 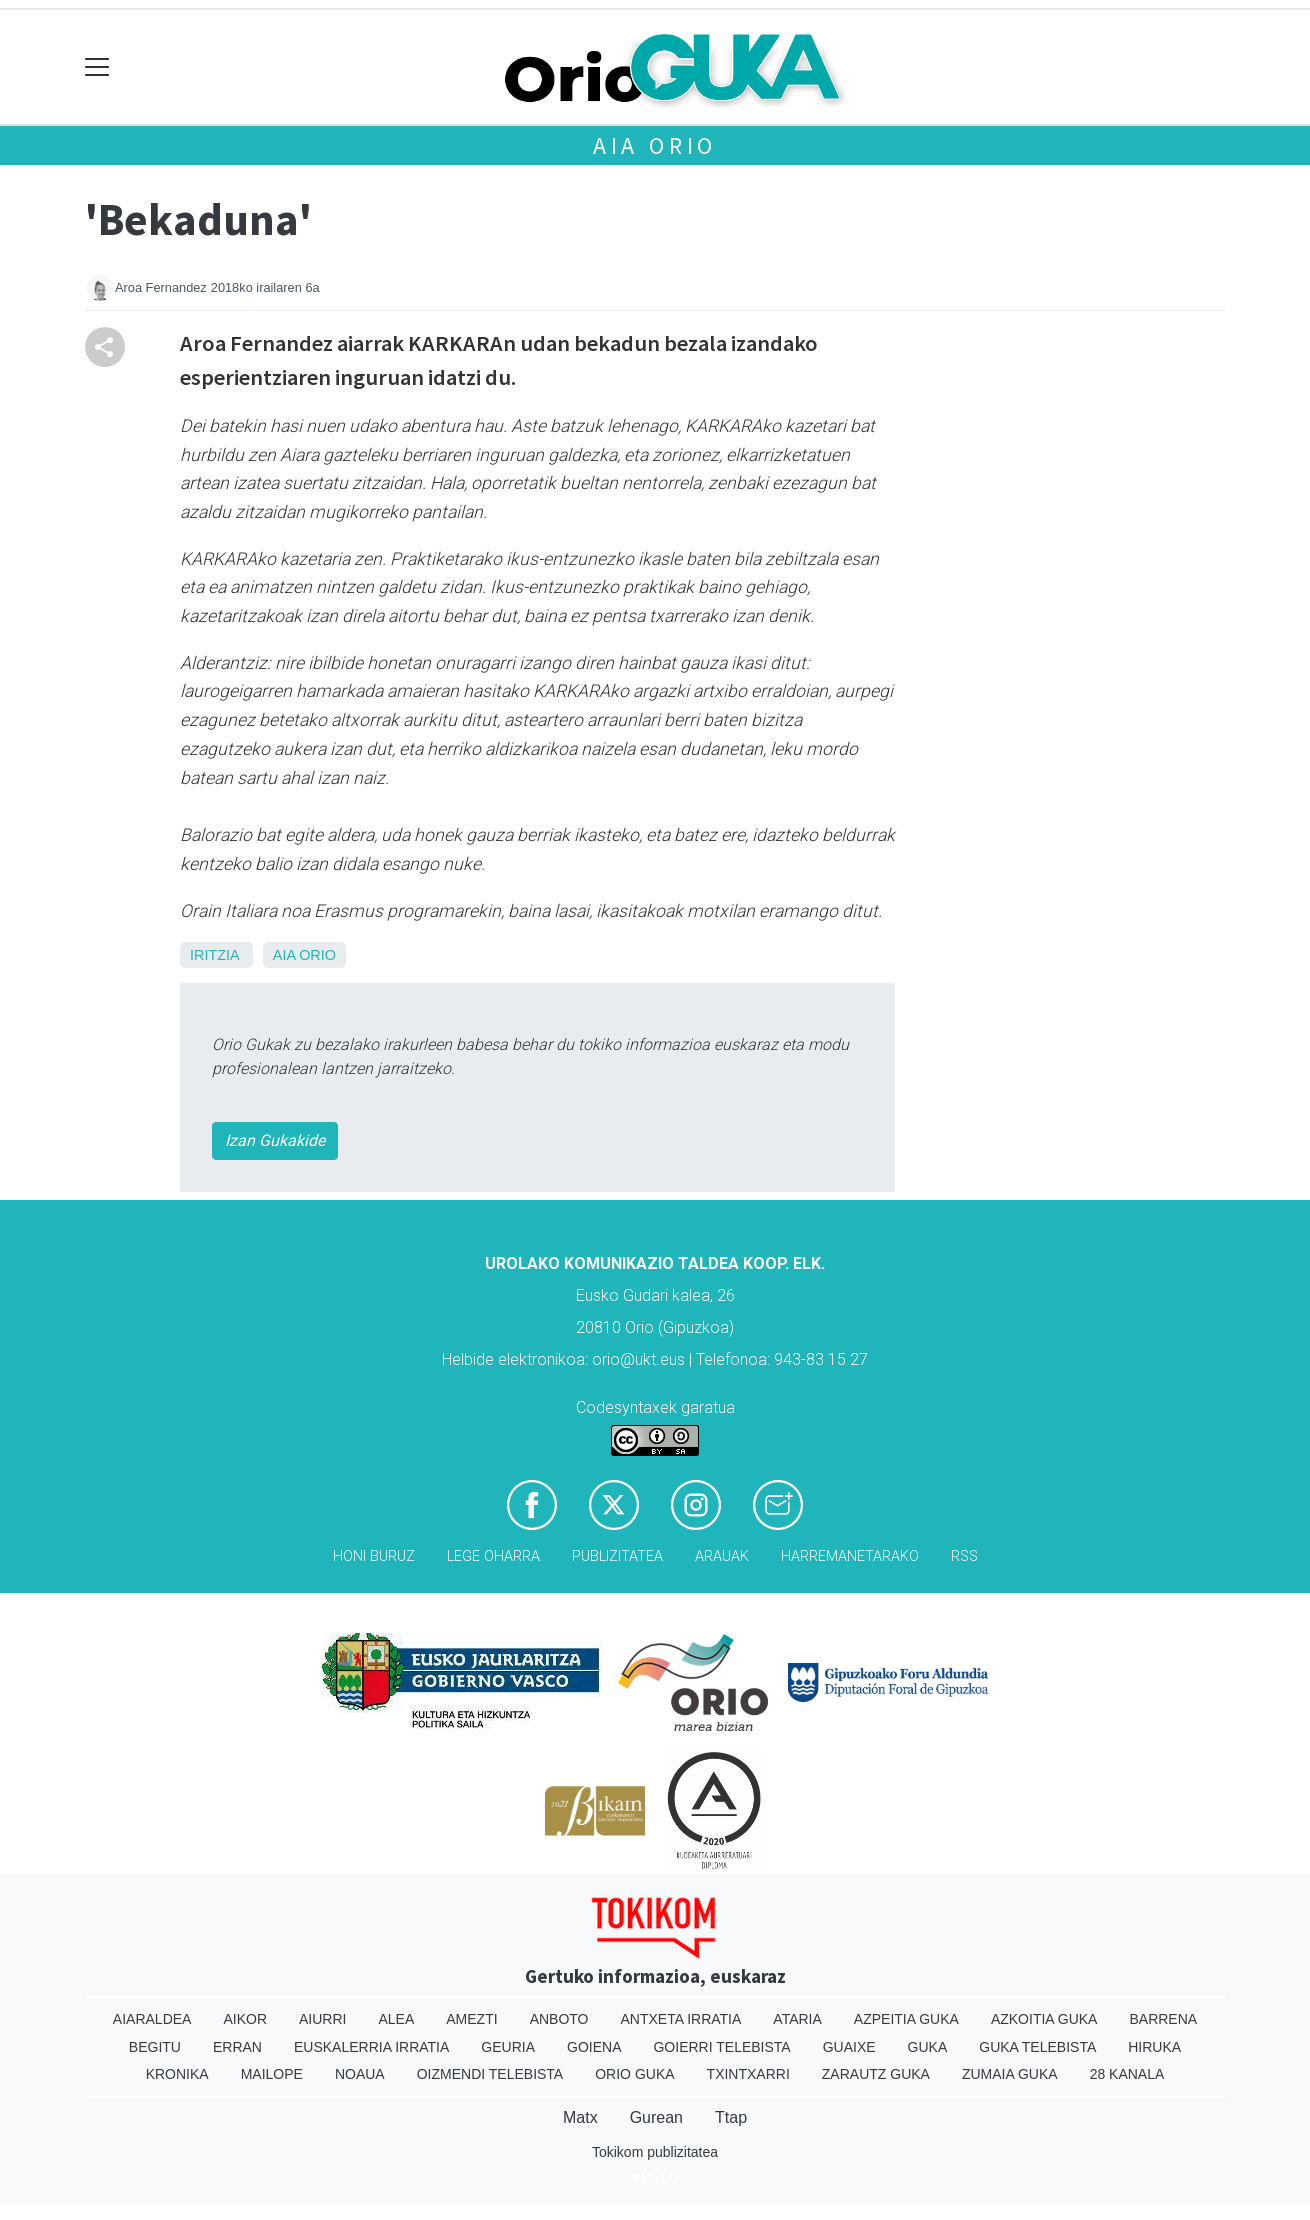 What do you see at coordinates (490, 2074) in the screenshot?
I see `Oizmendi telebista` at bounding box center [490, 2074].